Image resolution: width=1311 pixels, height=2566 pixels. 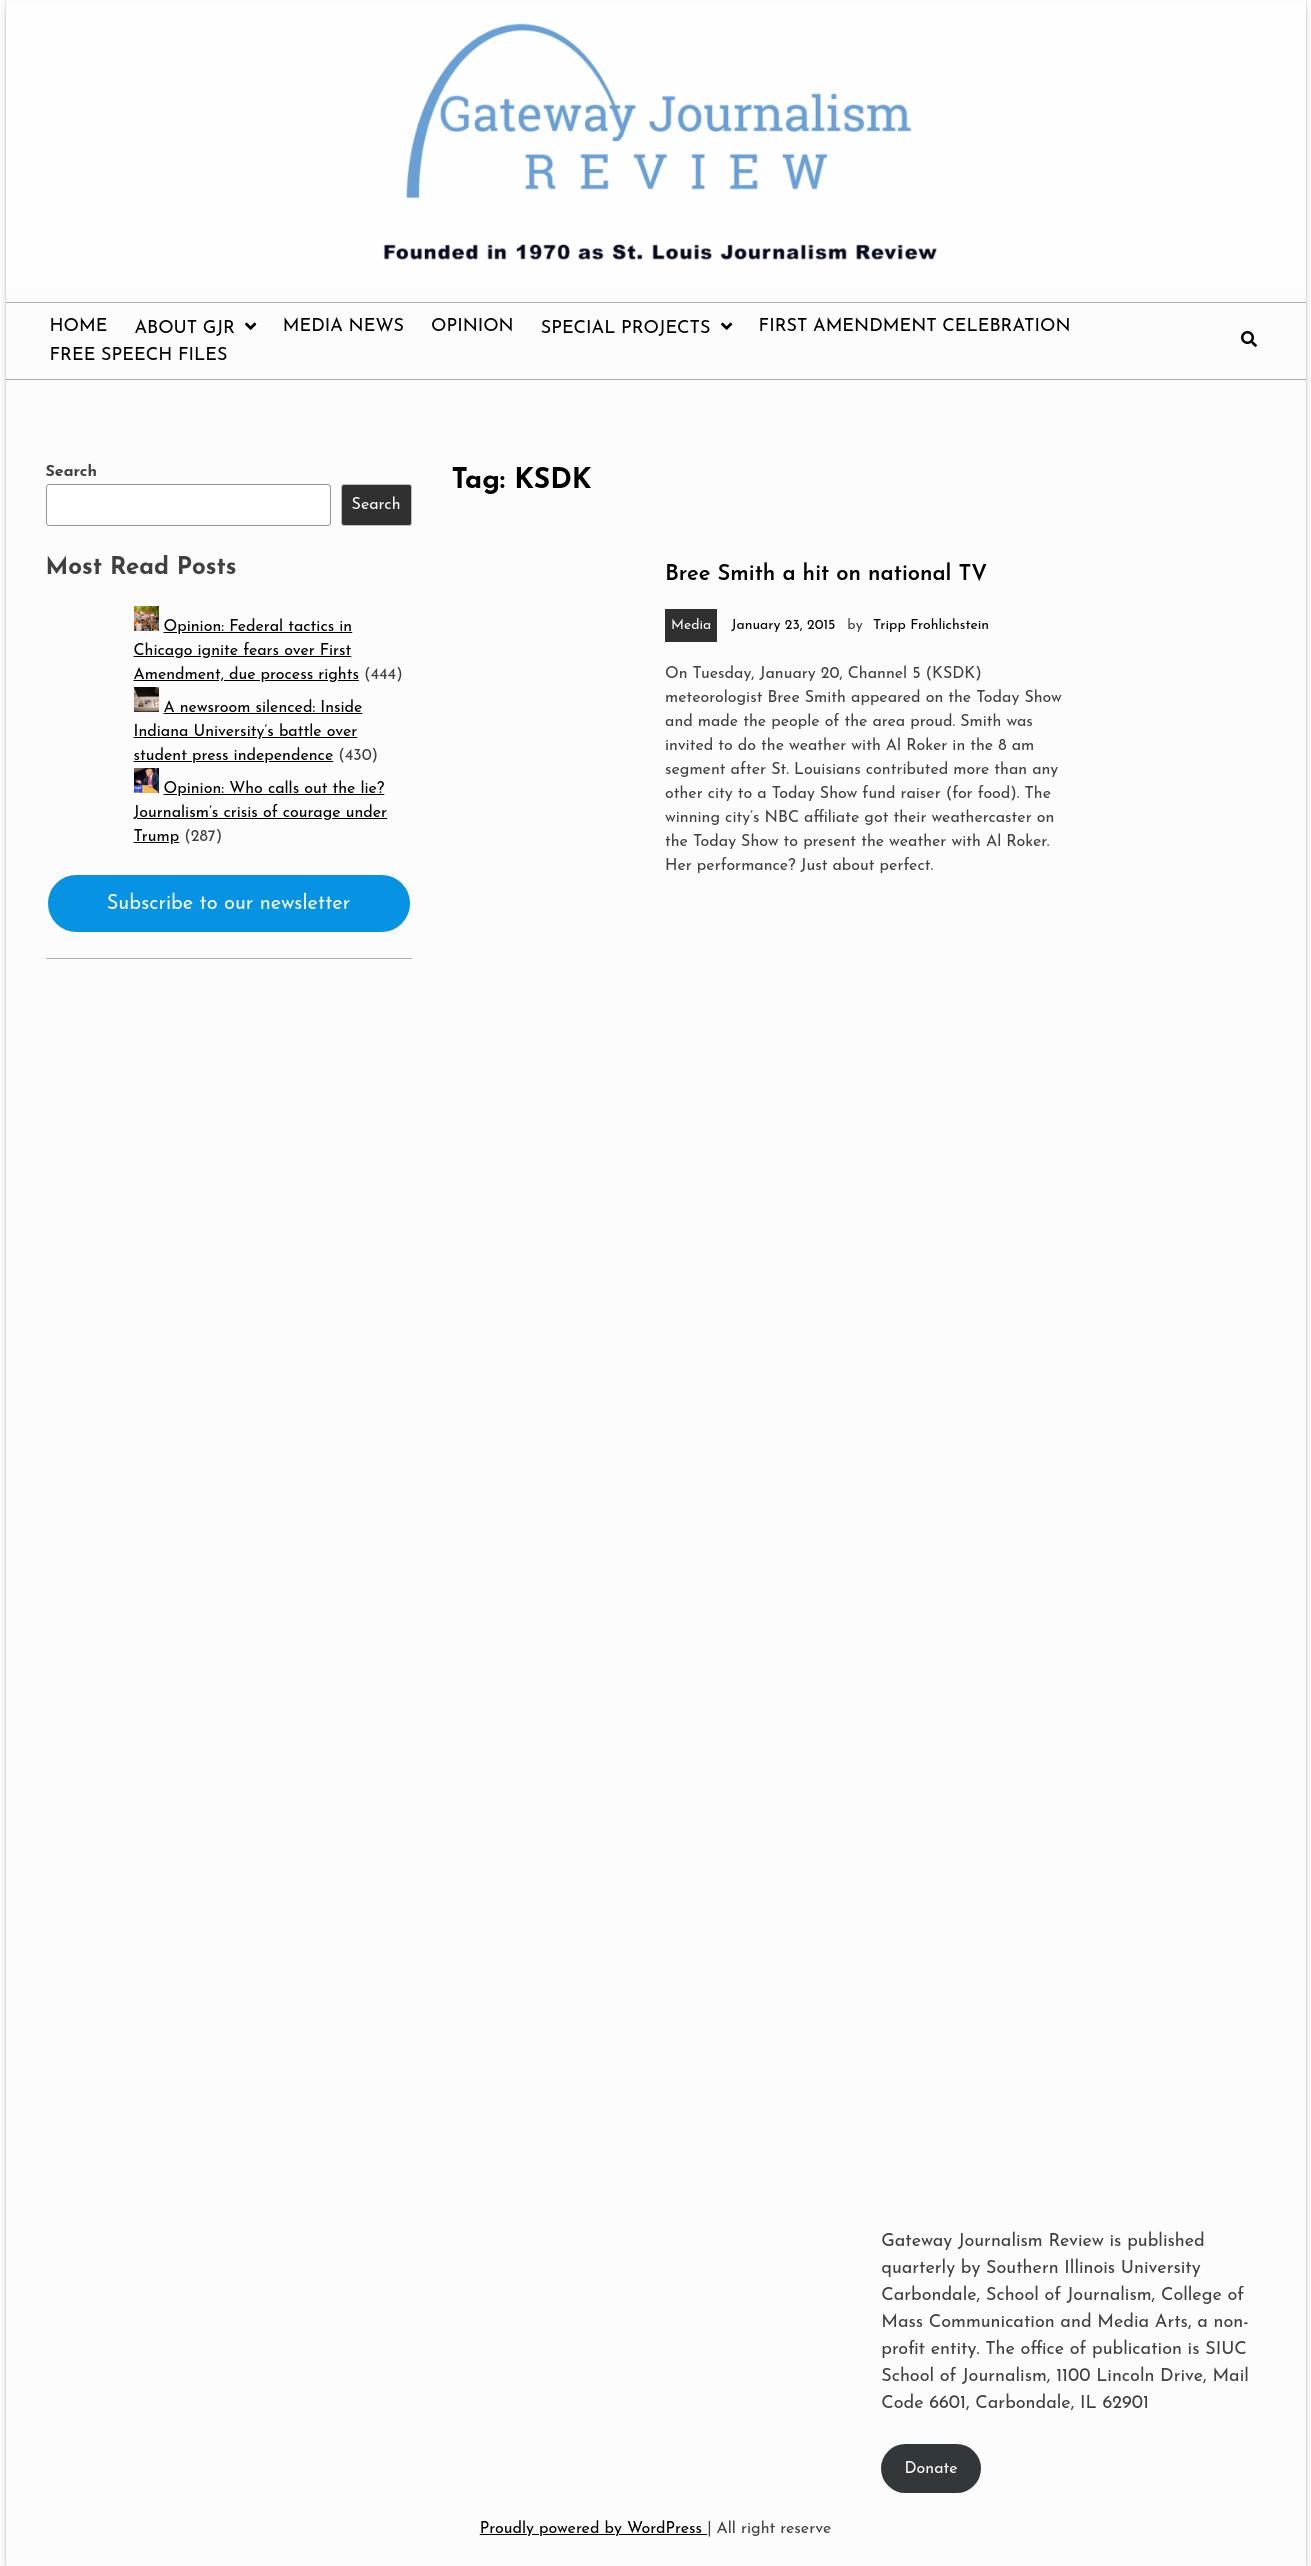 What do you see at coordinates (826, 574) in the screenshot?
I see `Bree Smith a hit on national TV` at bounding box center [826, 574].